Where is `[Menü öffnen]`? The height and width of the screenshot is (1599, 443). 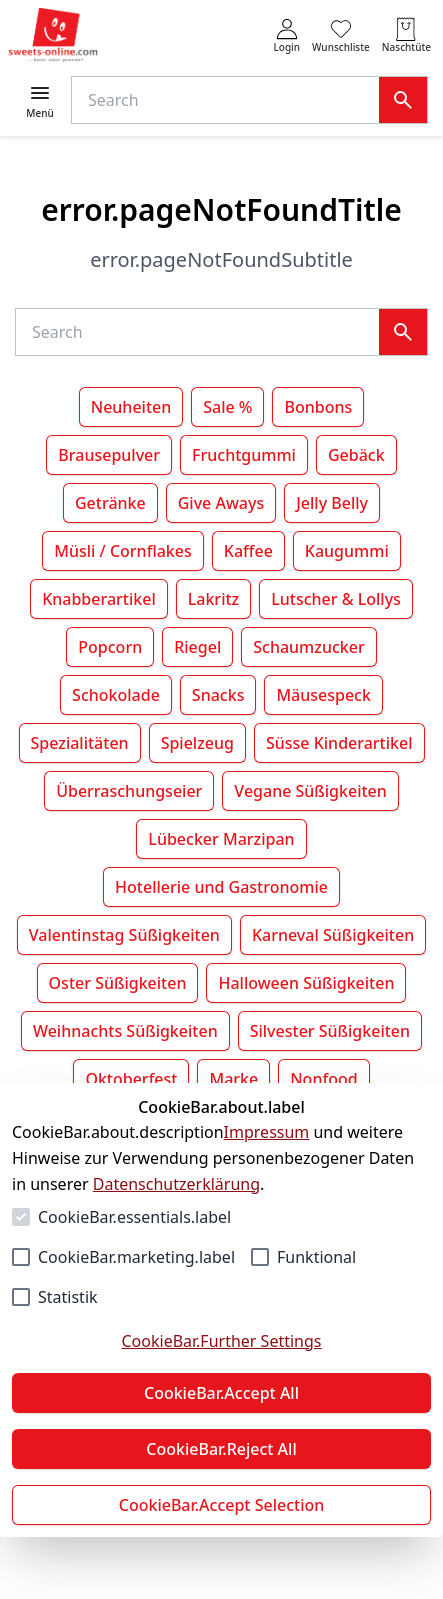 [Menü öffnen] is located at coordinates (40, 100).